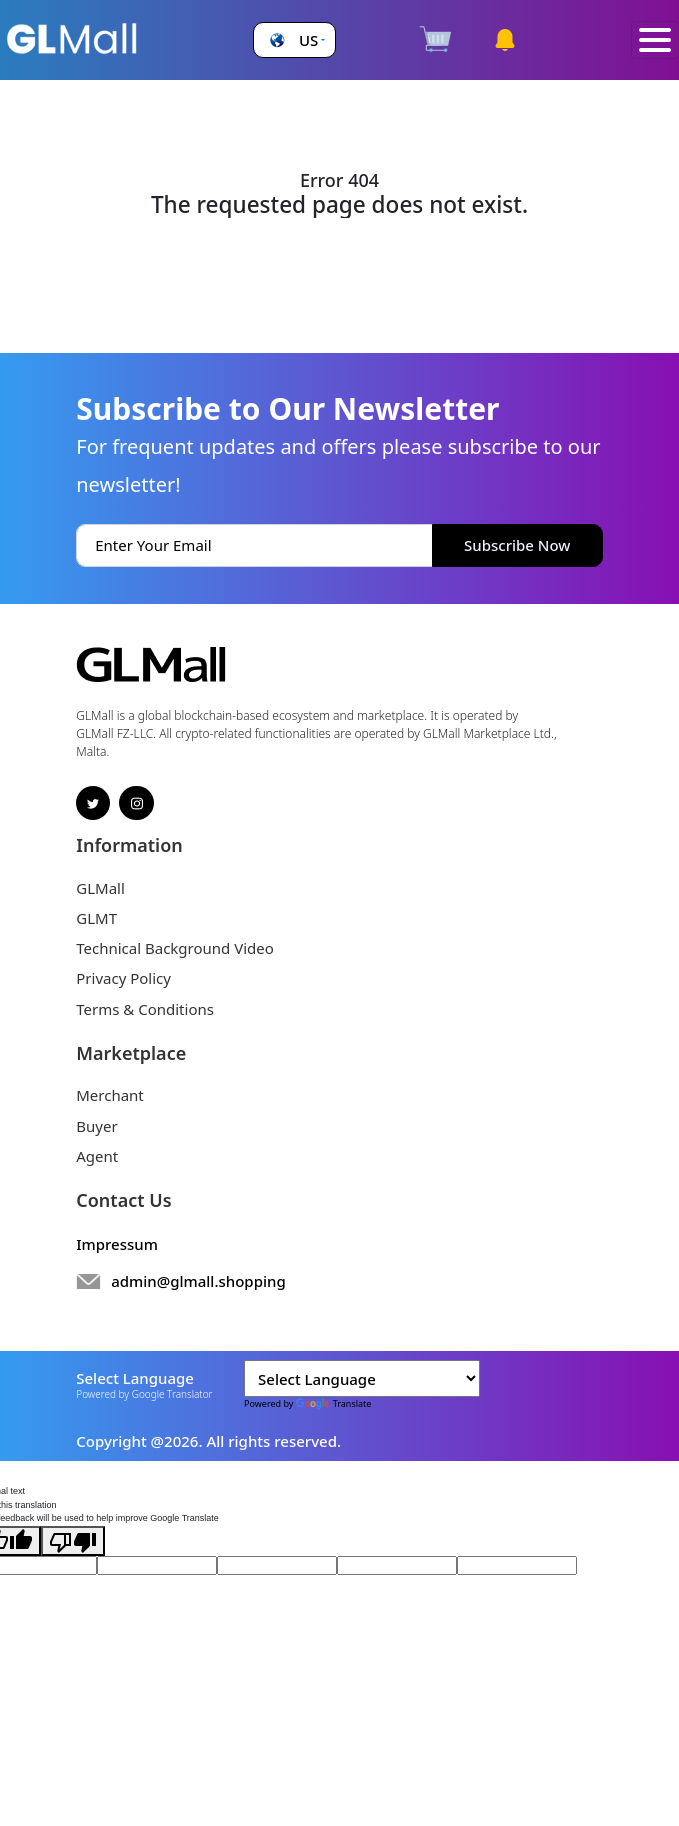  I want to click on Impressum, so click(117, 1244).